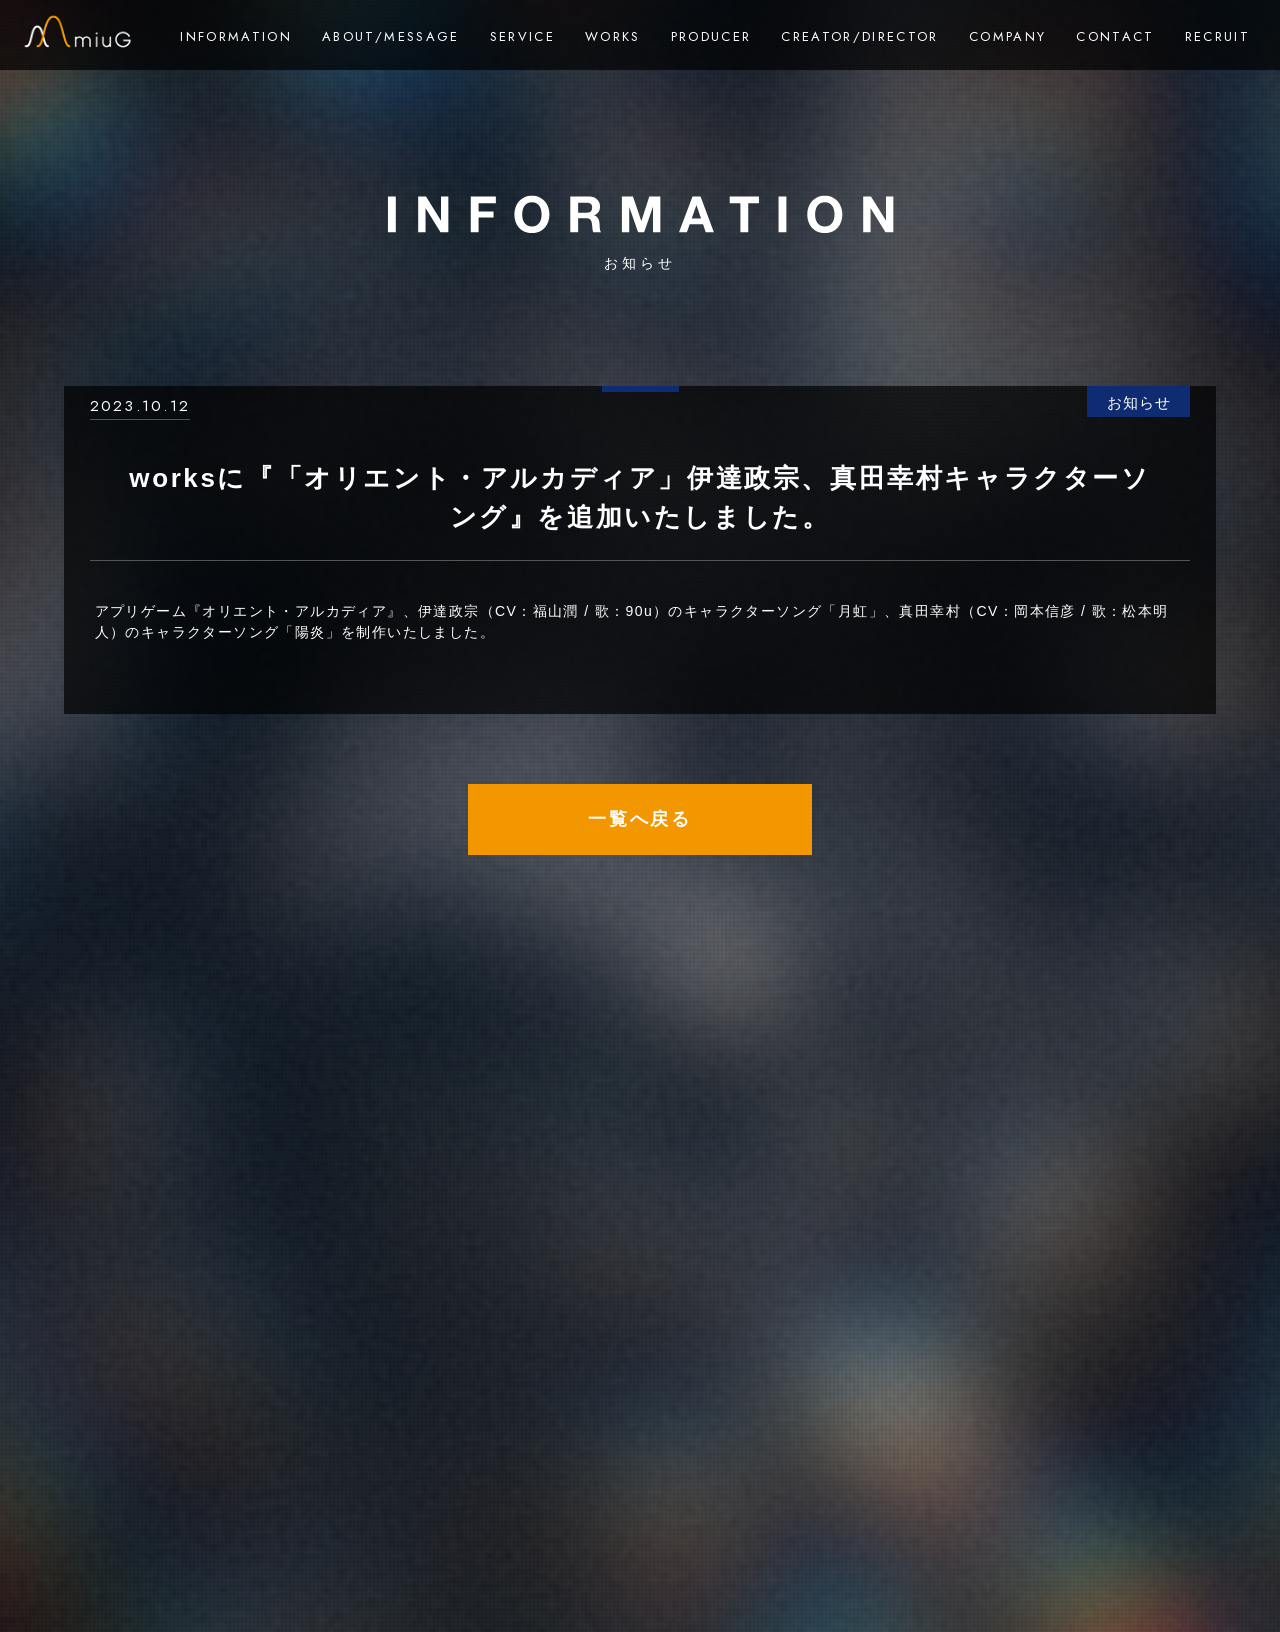 The height and width of the screenshot is (1632, 1280). I want to click on CREATOR/DIRECTOR, so click(859, 36).